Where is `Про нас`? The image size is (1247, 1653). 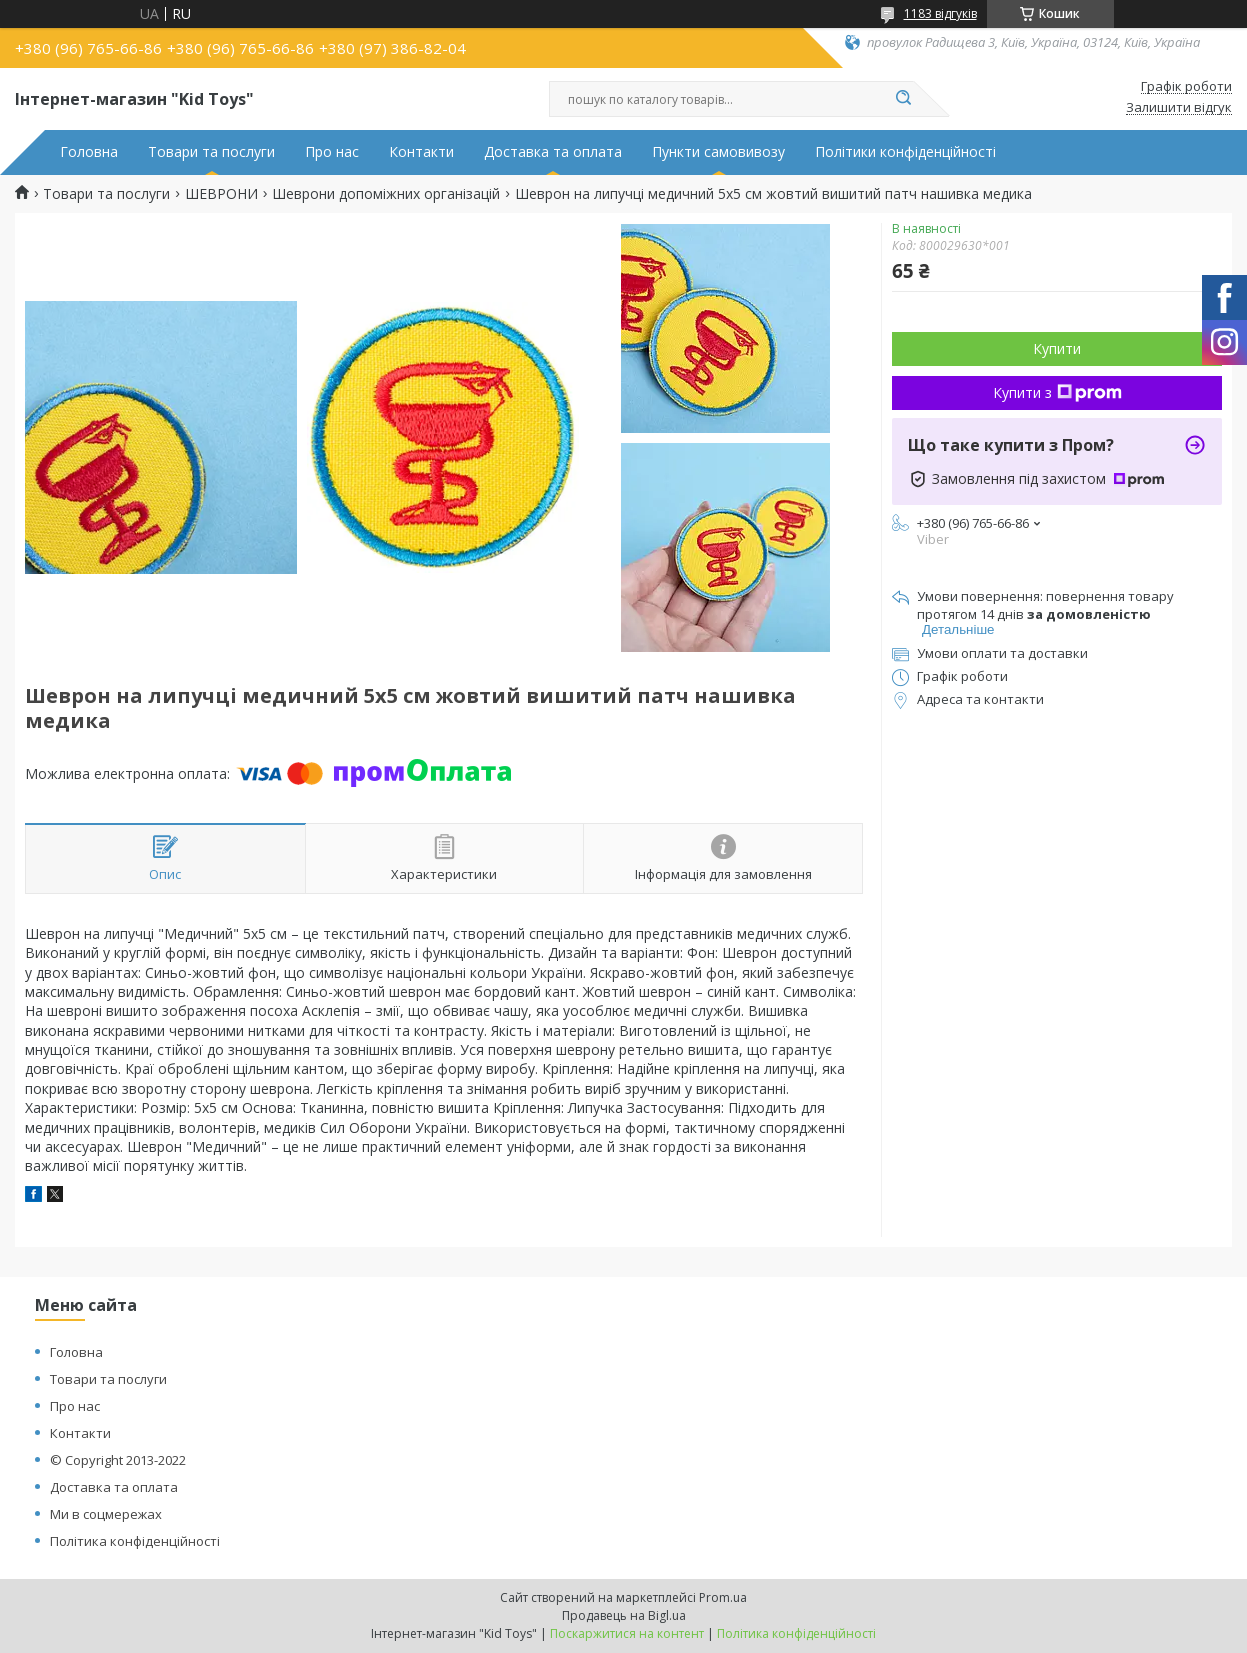 Про нас is located at coordinates (332, 152).